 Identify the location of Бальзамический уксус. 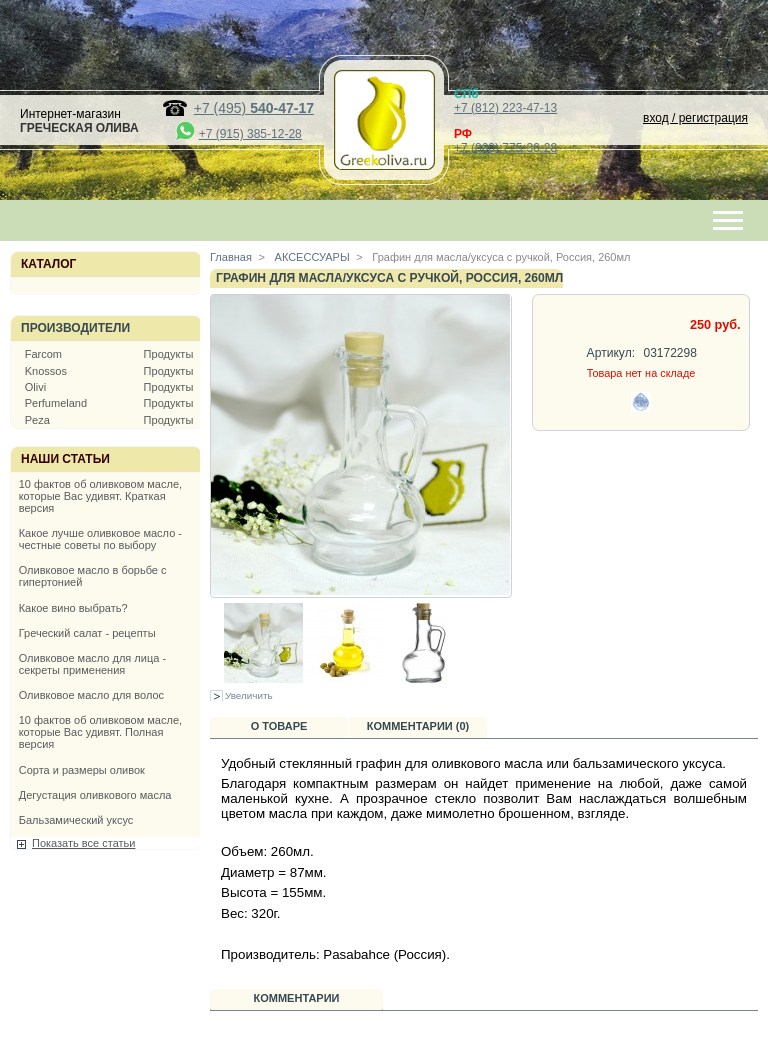
(76, 820).